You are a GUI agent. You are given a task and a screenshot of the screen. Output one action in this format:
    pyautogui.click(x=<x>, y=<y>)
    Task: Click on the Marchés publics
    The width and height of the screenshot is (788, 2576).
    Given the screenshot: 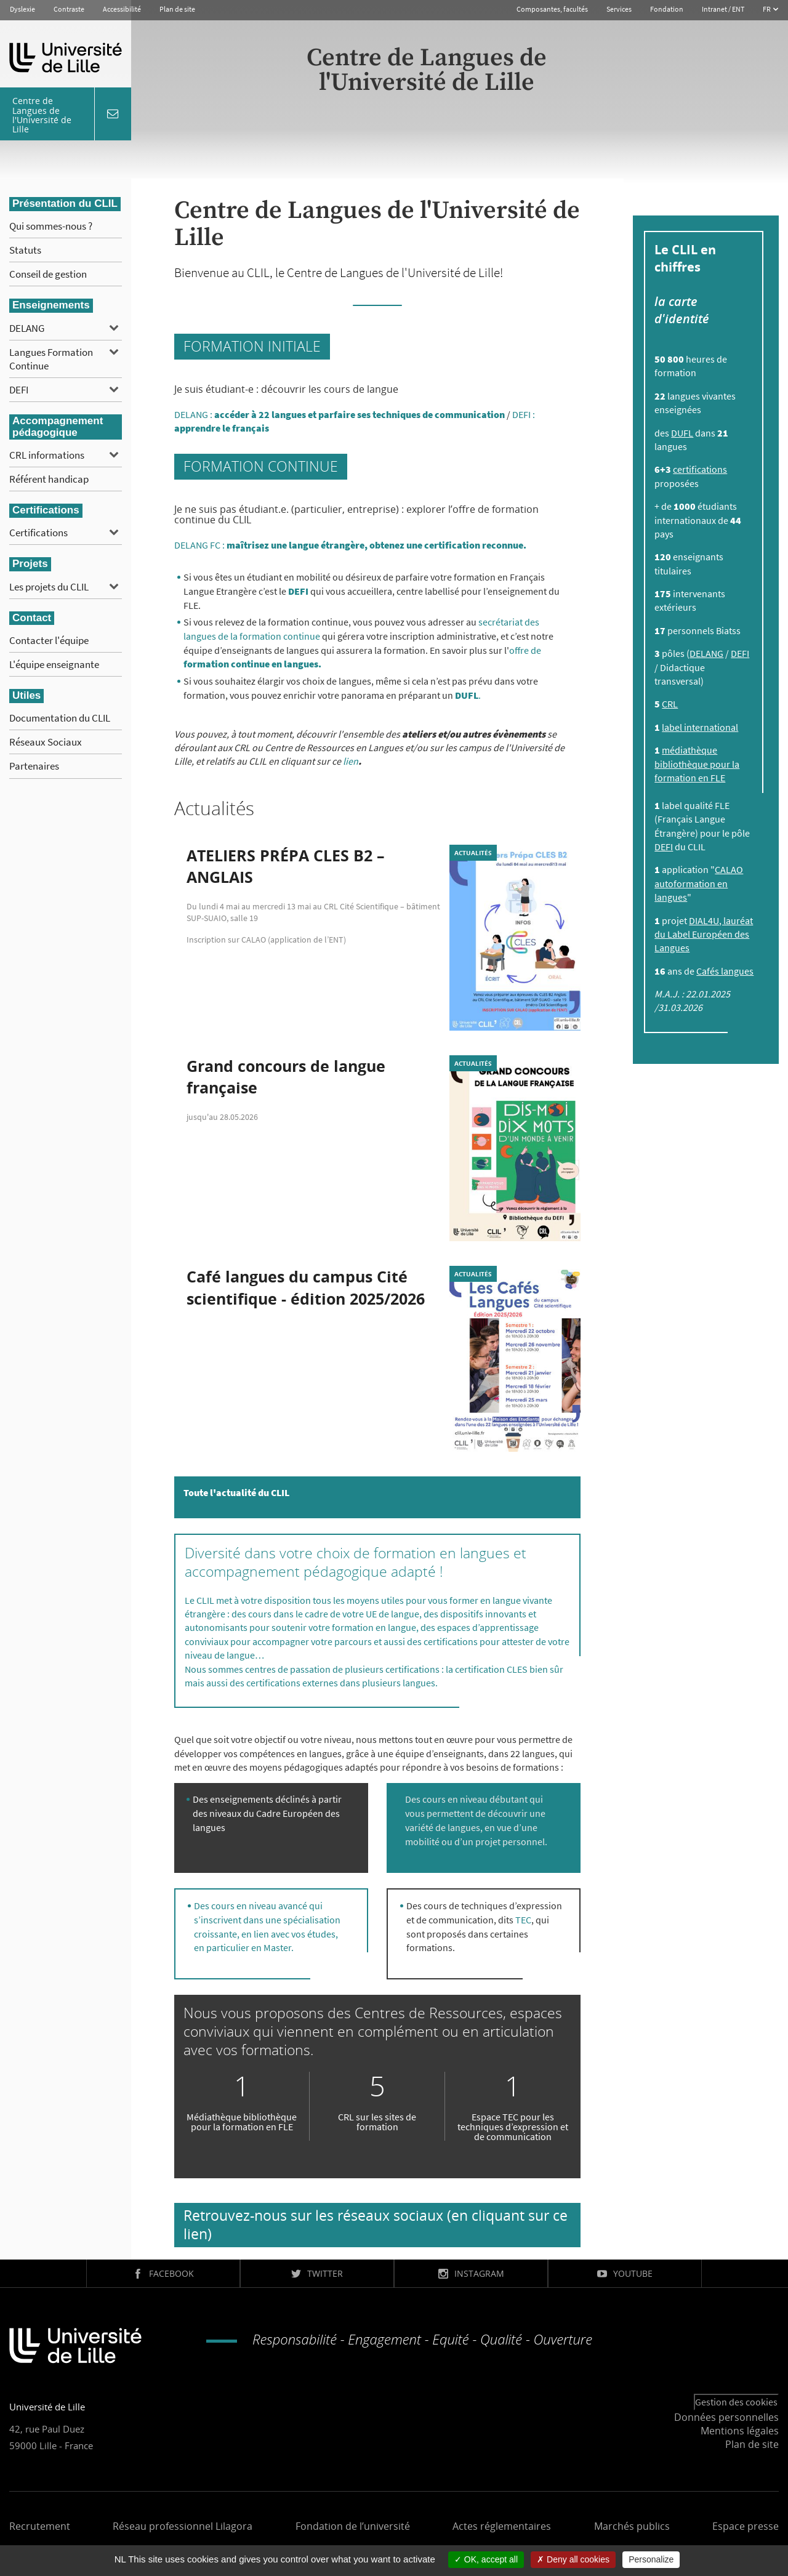 What is the action you would take?
    pyautogui.click(x=632, y=2526)
    